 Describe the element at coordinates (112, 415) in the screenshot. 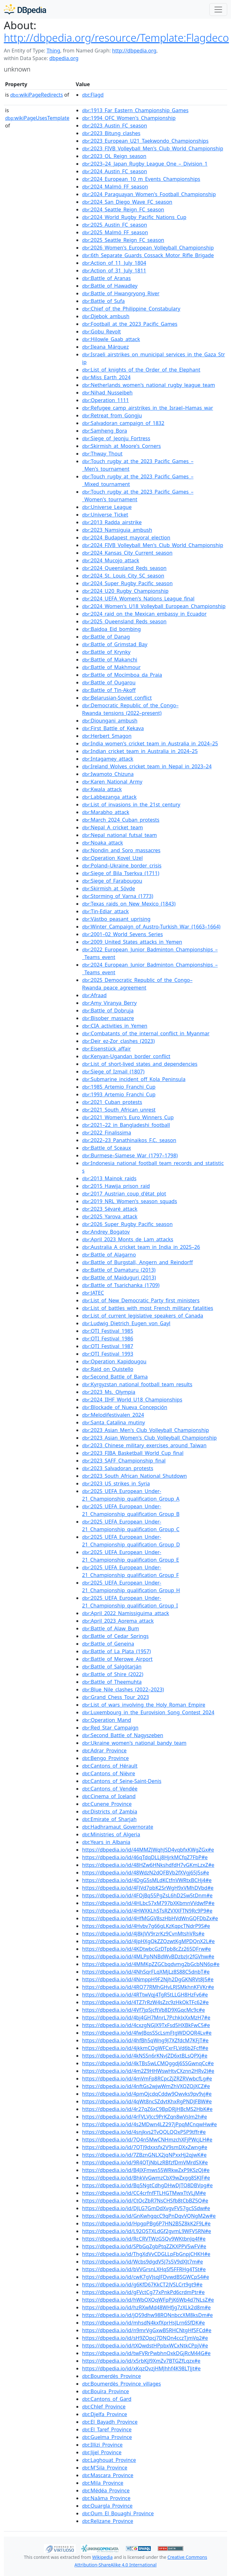

I see `:Retreat_from_Gongju` at that location.